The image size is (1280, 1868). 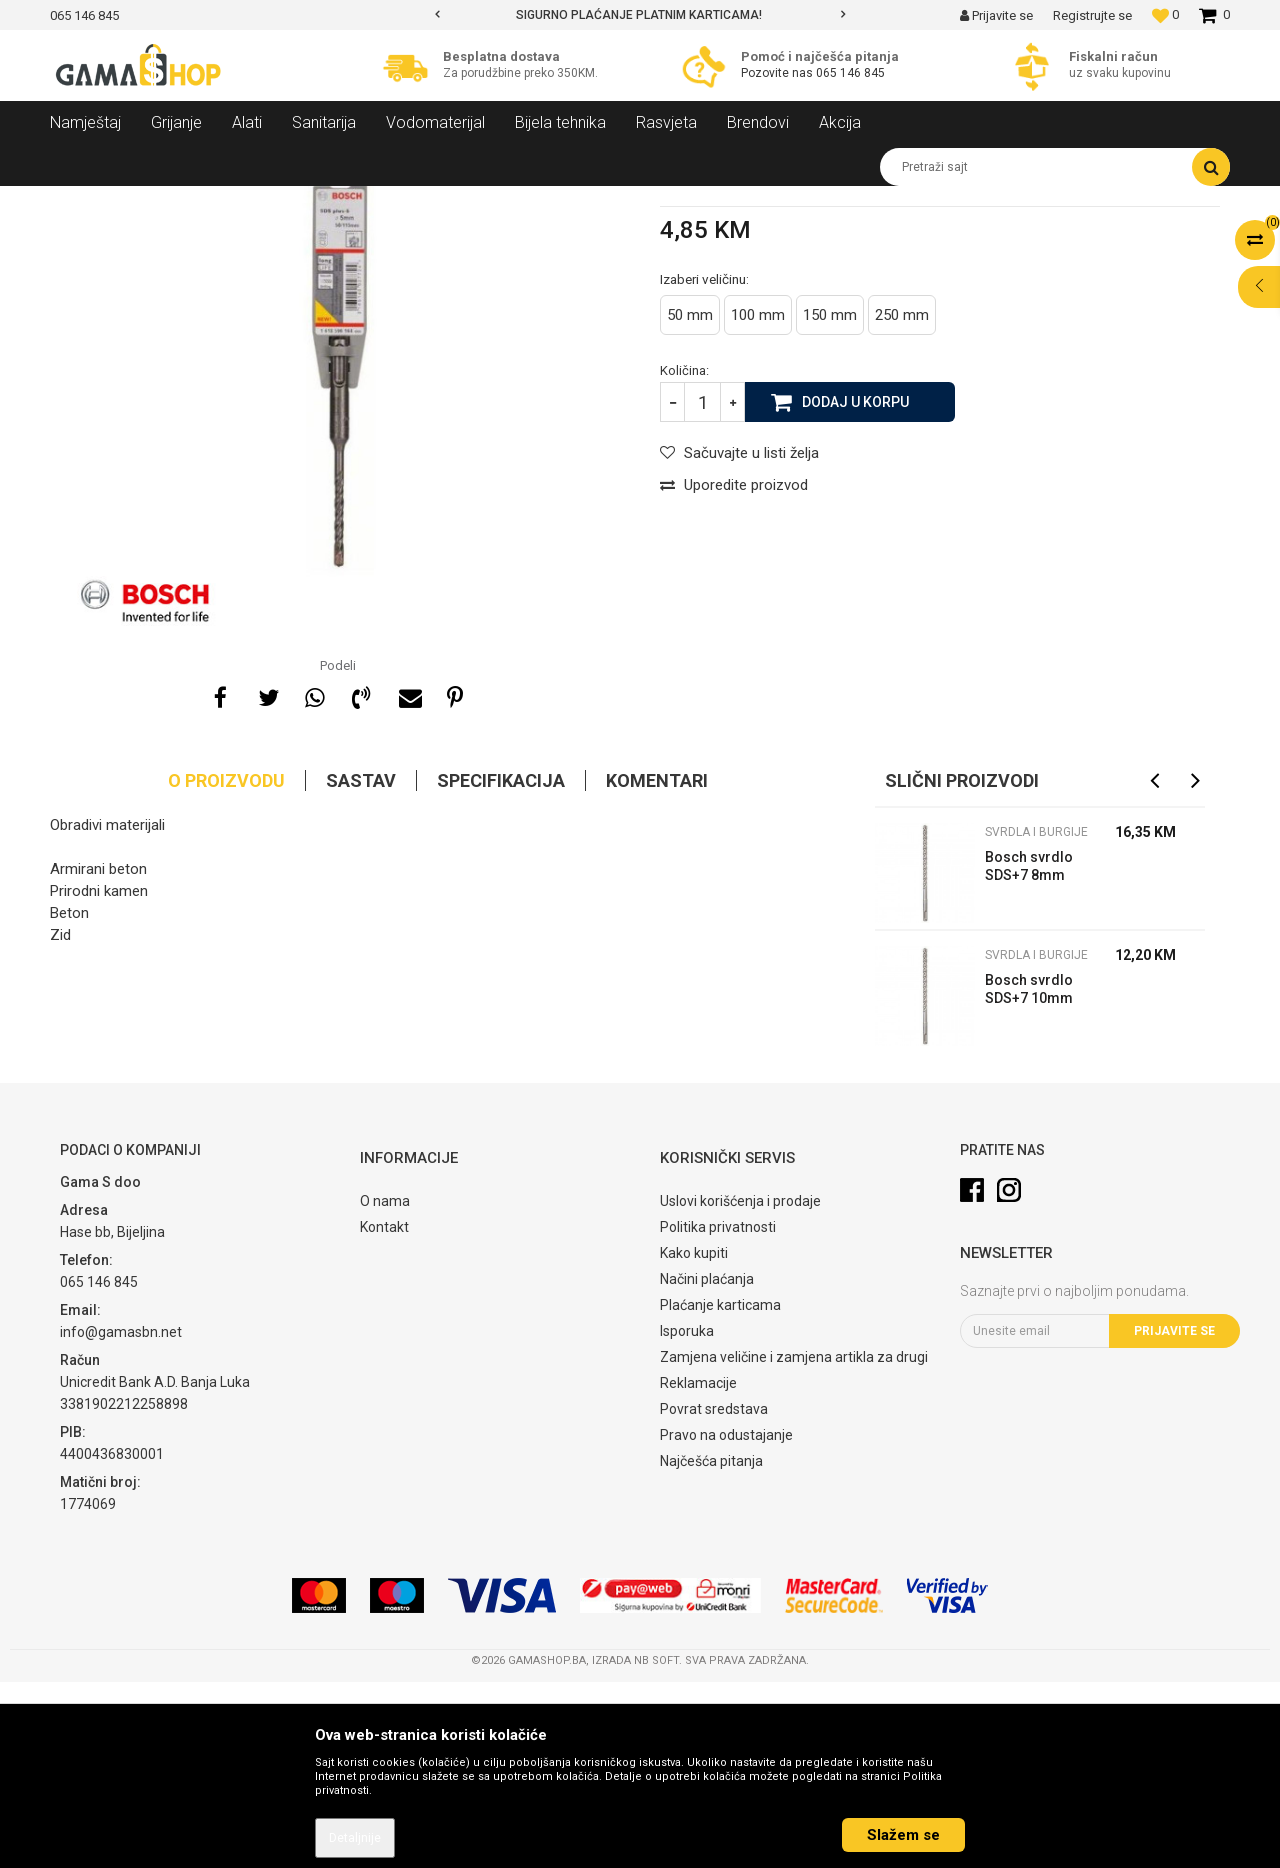 What do you see at coordinates (704, 465) in the screenshot?
I see `Izaberi veličinu:` at bounding box center [704, 465].